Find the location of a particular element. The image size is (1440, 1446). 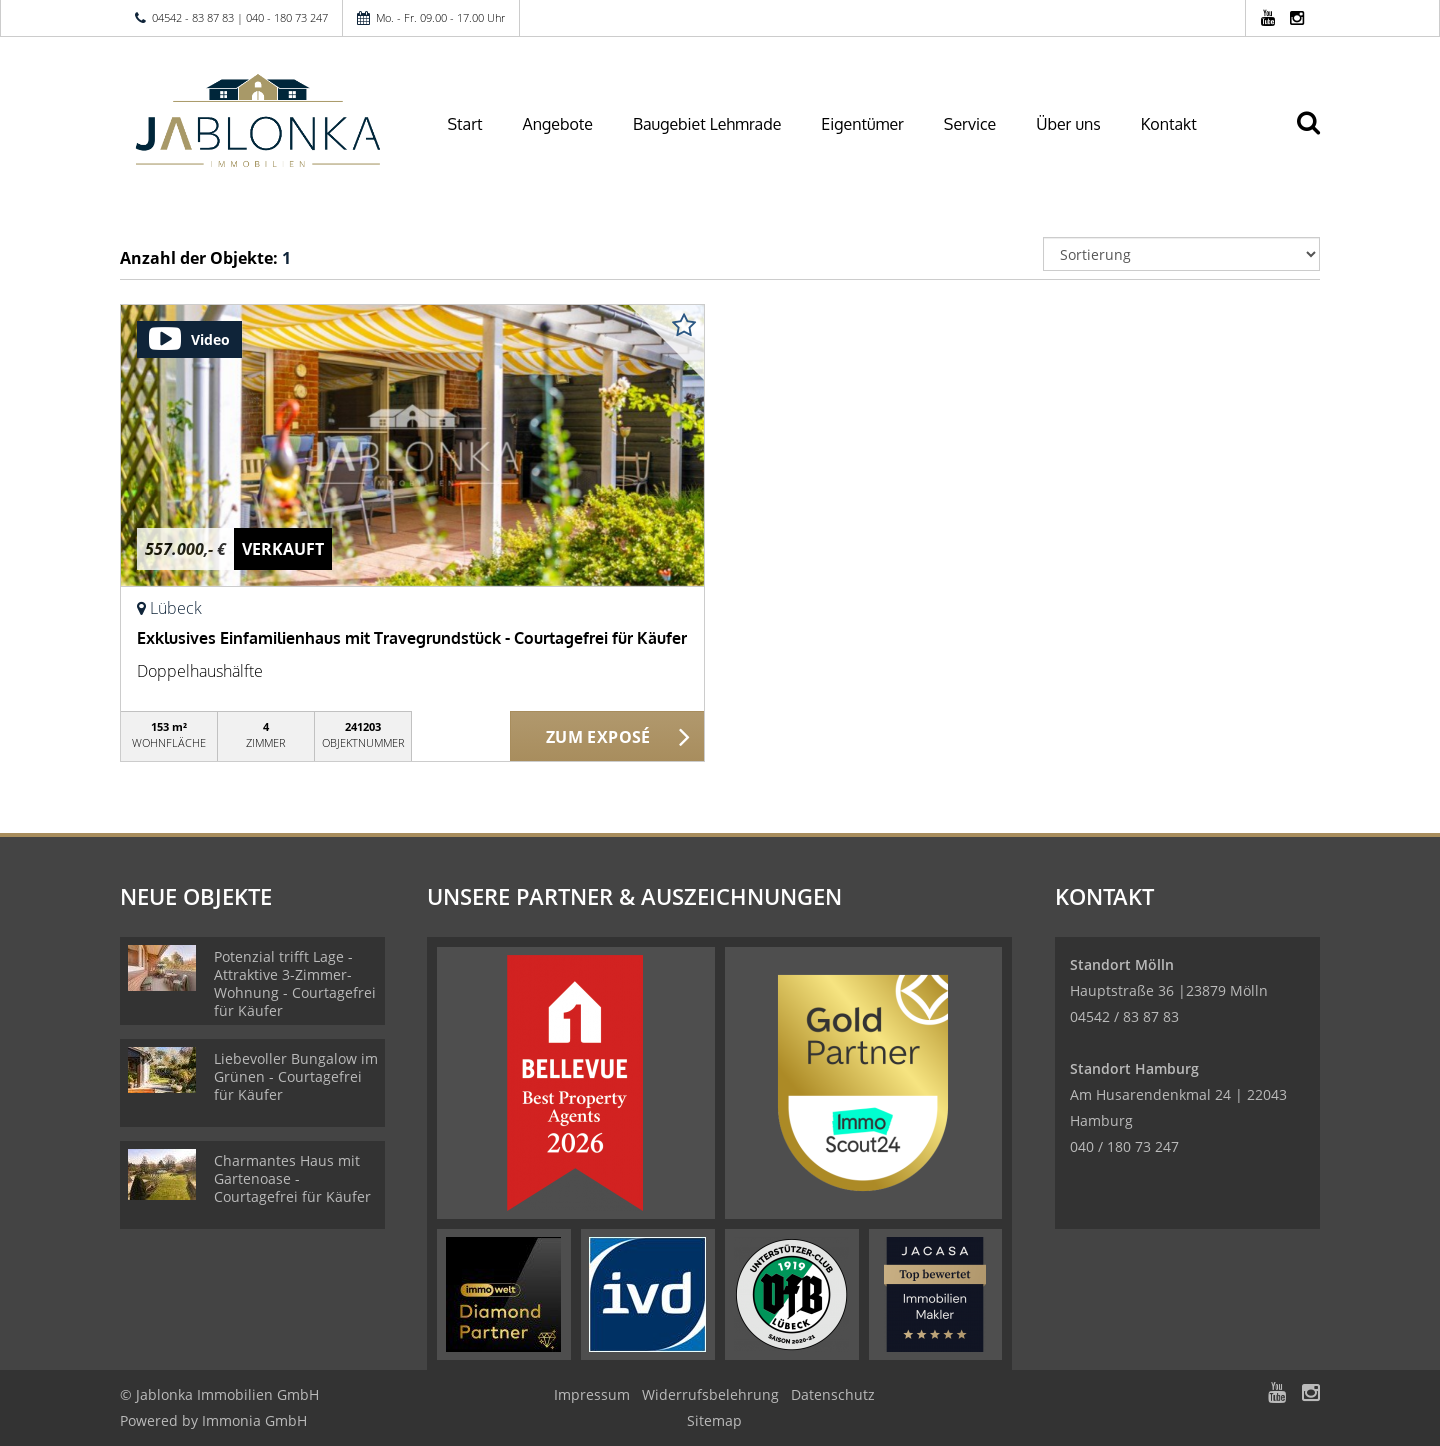

[Startseite] is located at coordinates (259, 122).